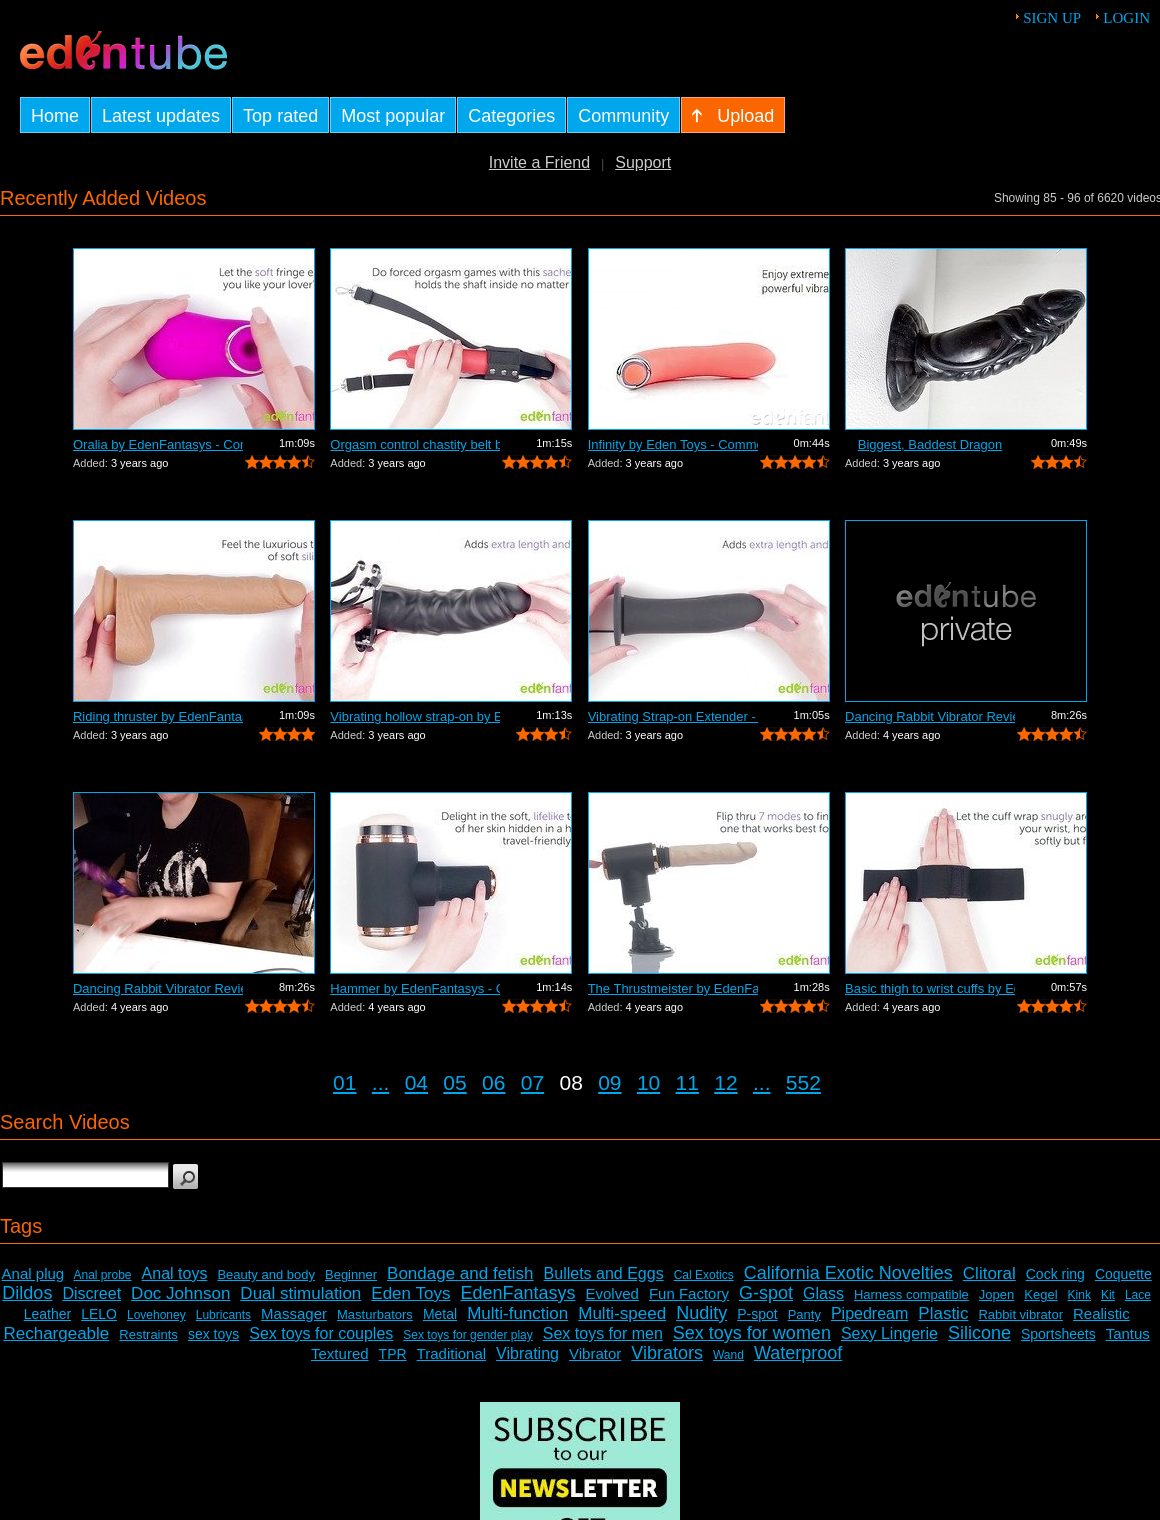  What do you see at coordinates (911, 1294) in the screenshot?
I see `Harness compatible` at bounding box center [911, 1294].